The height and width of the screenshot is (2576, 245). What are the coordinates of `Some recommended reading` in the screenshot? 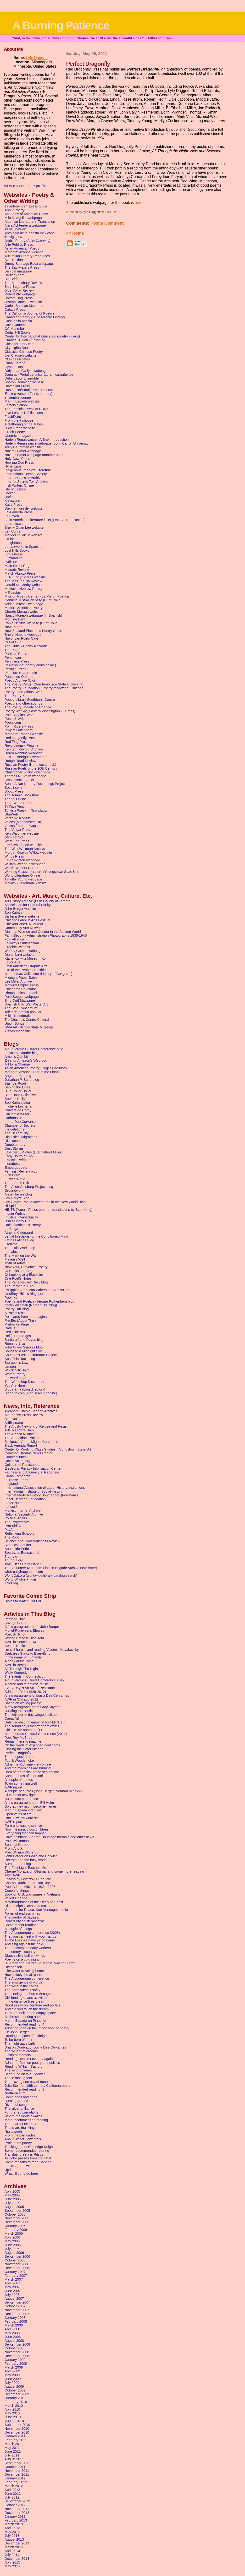 It's located at (27, 2150).